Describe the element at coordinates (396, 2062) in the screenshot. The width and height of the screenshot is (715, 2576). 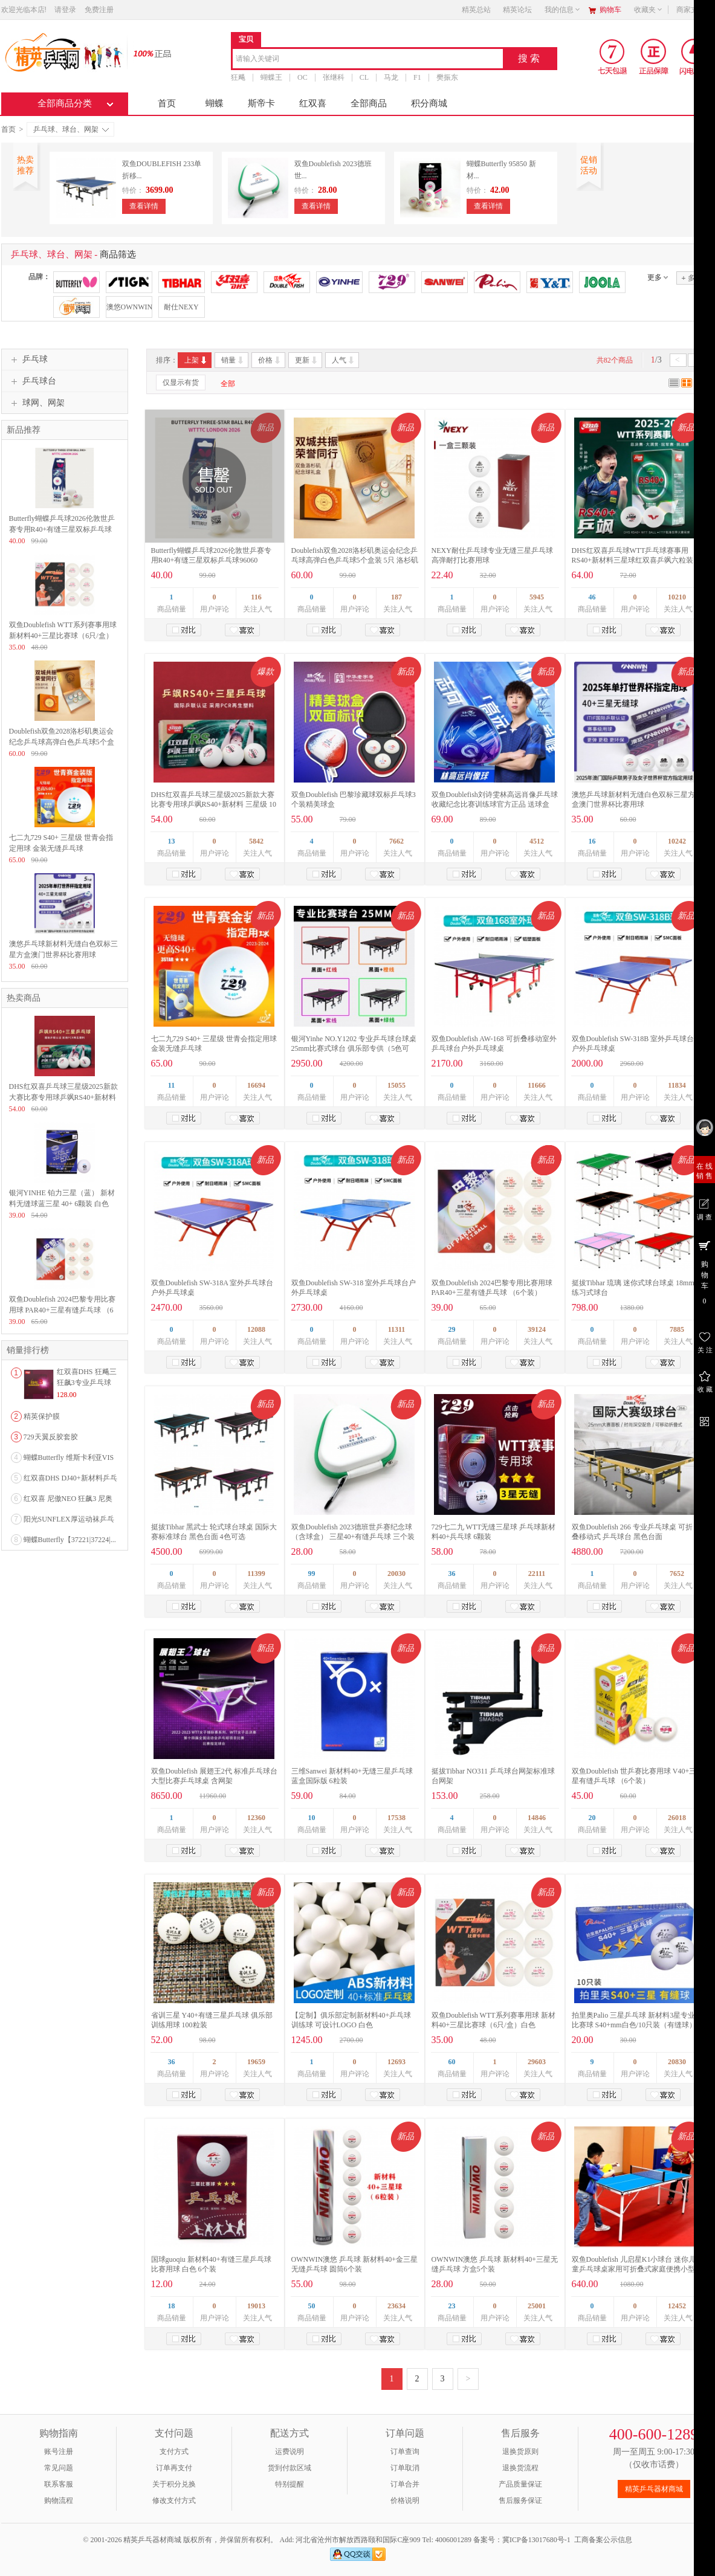
I see `12693` at that location.